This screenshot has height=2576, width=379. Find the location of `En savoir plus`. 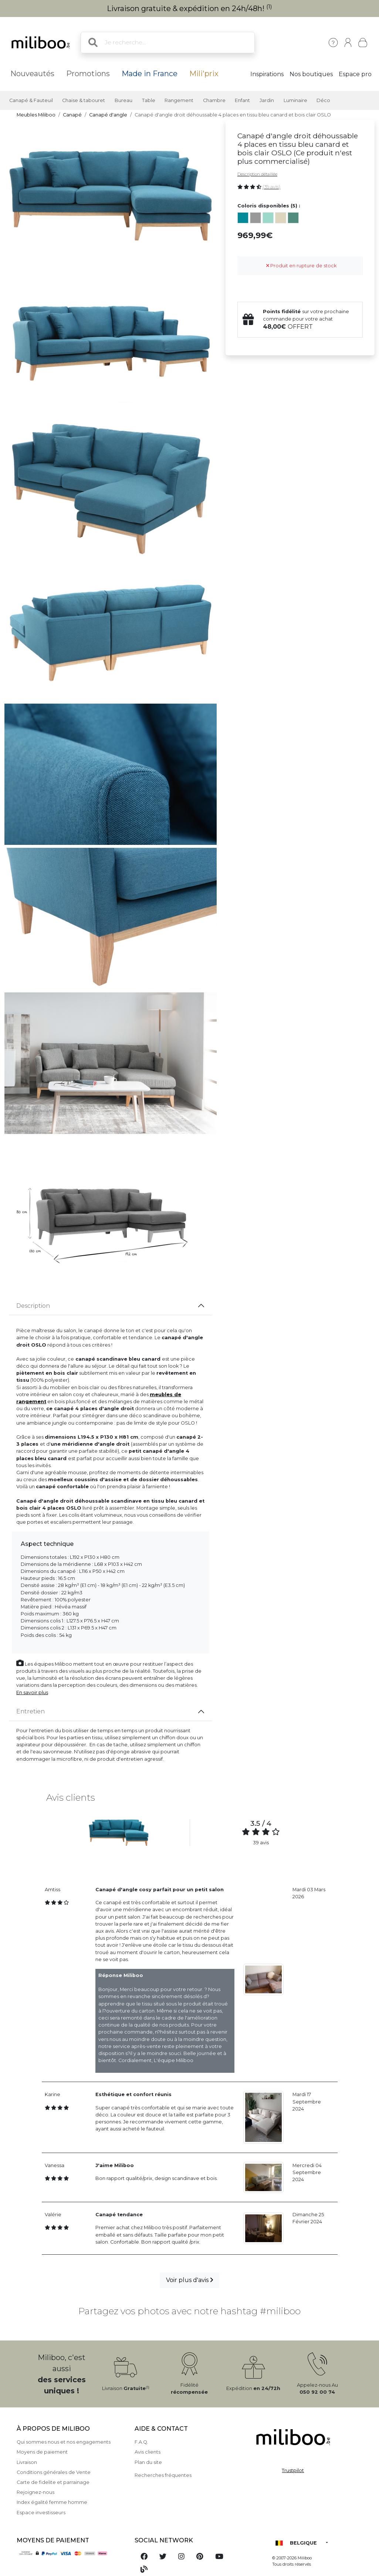

En savoir plus is located at coordinates (32, 1692).